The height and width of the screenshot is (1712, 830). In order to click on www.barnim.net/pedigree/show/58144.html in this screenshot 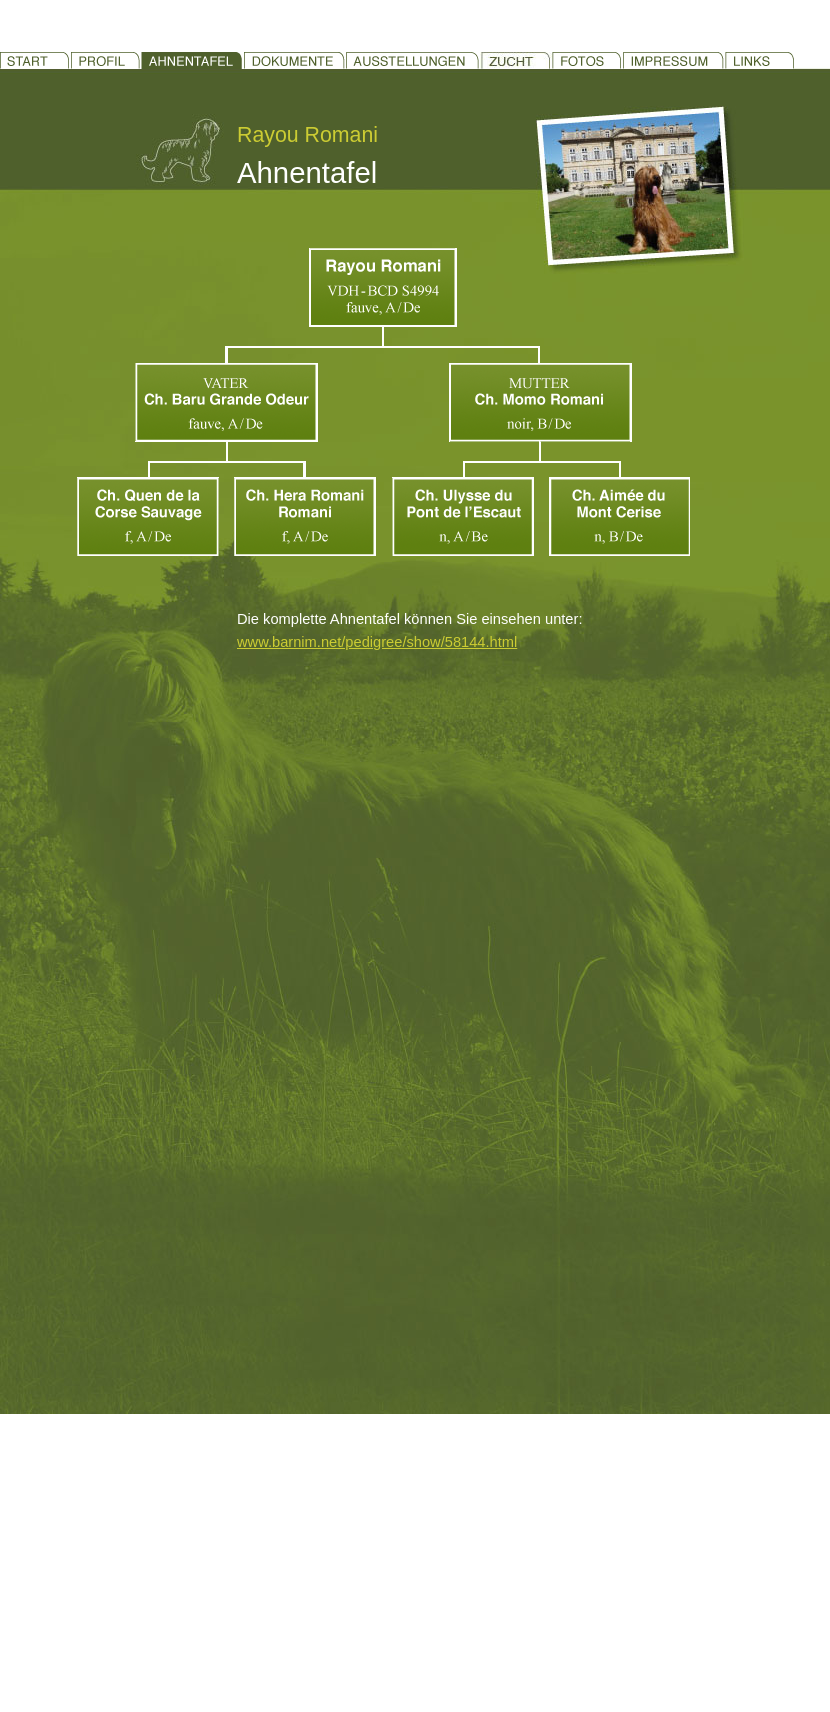, I will do `click(377, 642)`.